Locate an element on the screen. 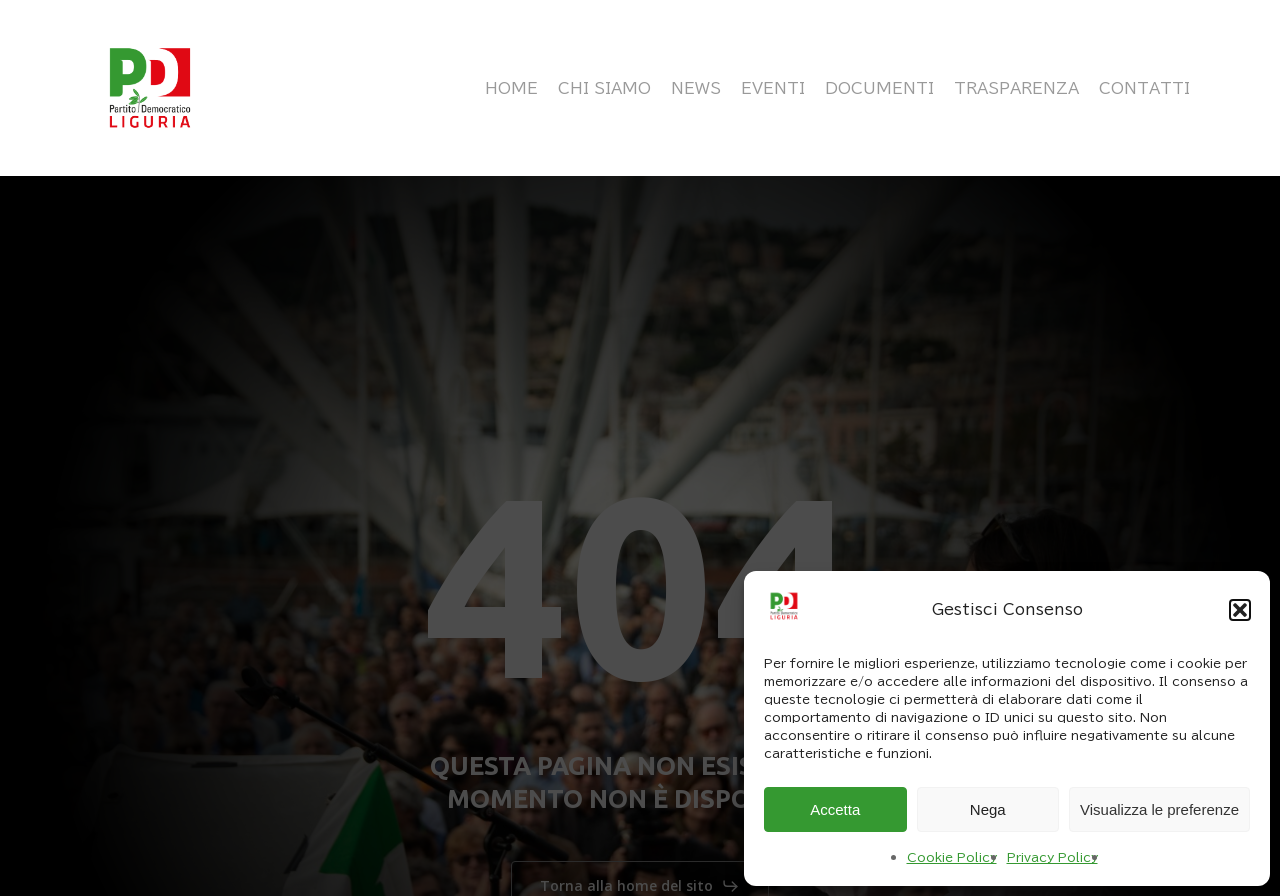 This screenshot has width=1280, height=896. [button] is located at coordinates (1240, 610).